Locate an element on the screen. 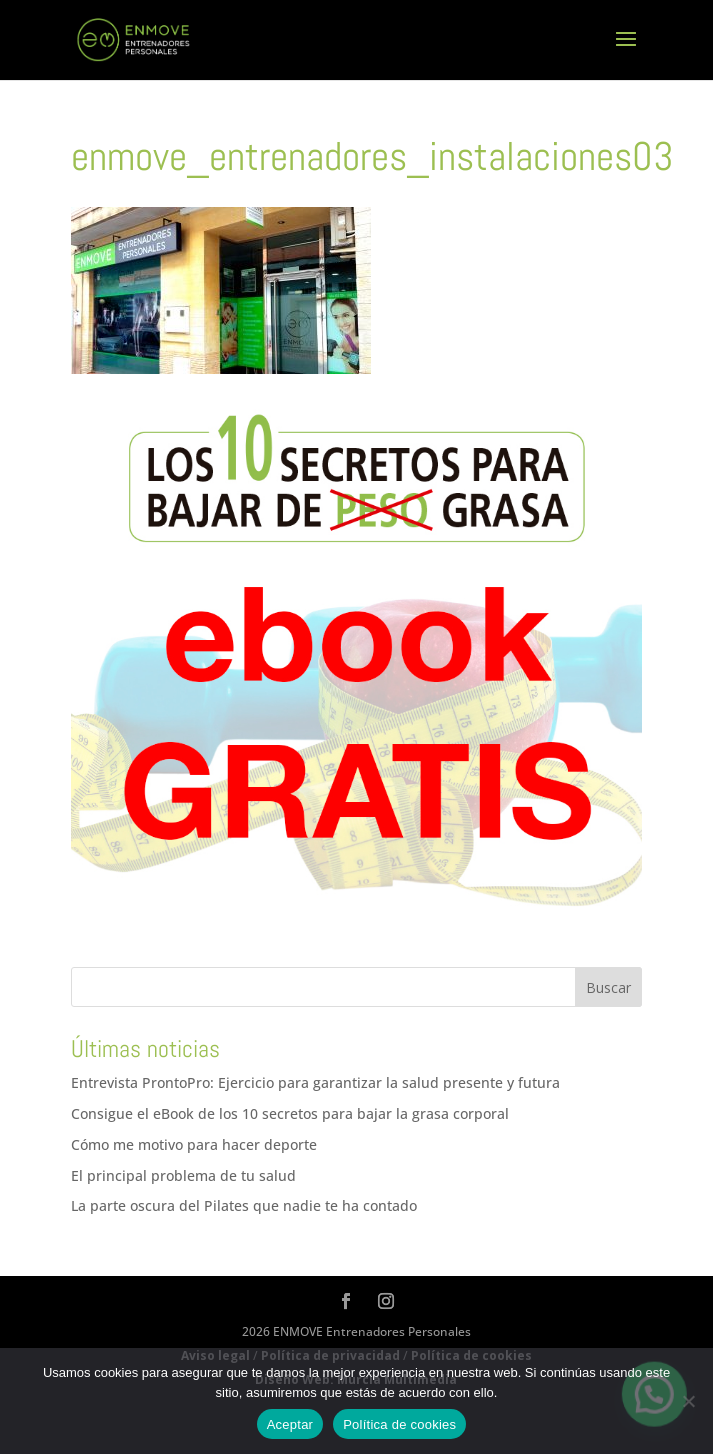  Política de cookies is located at coordinates (399, 1424).